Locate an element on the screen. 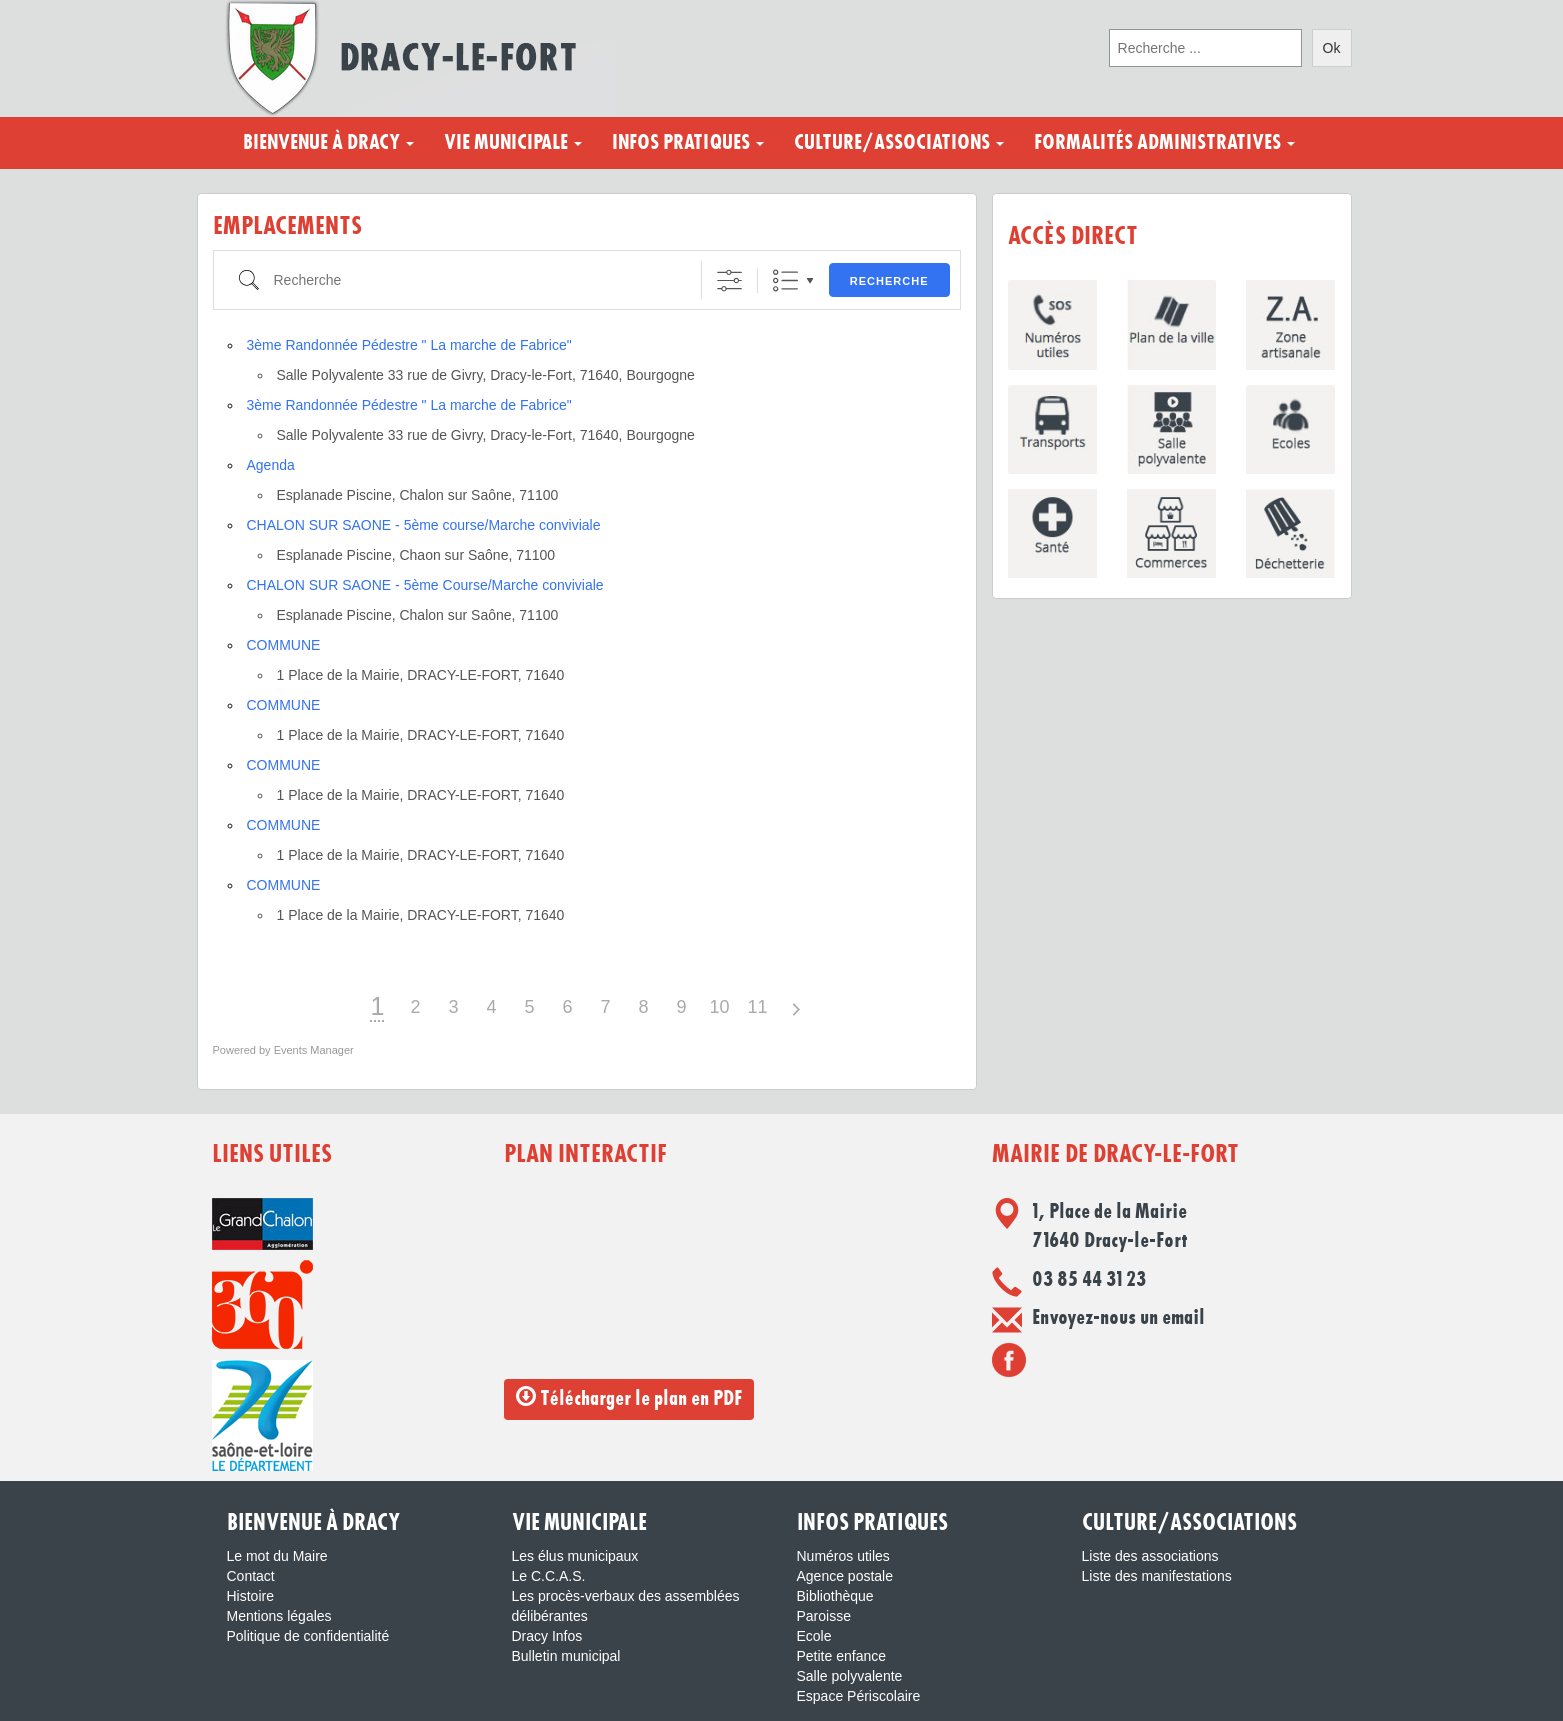 This screenshot has width=1563, height=1721. Contact is located at coordinates (251, 1576).